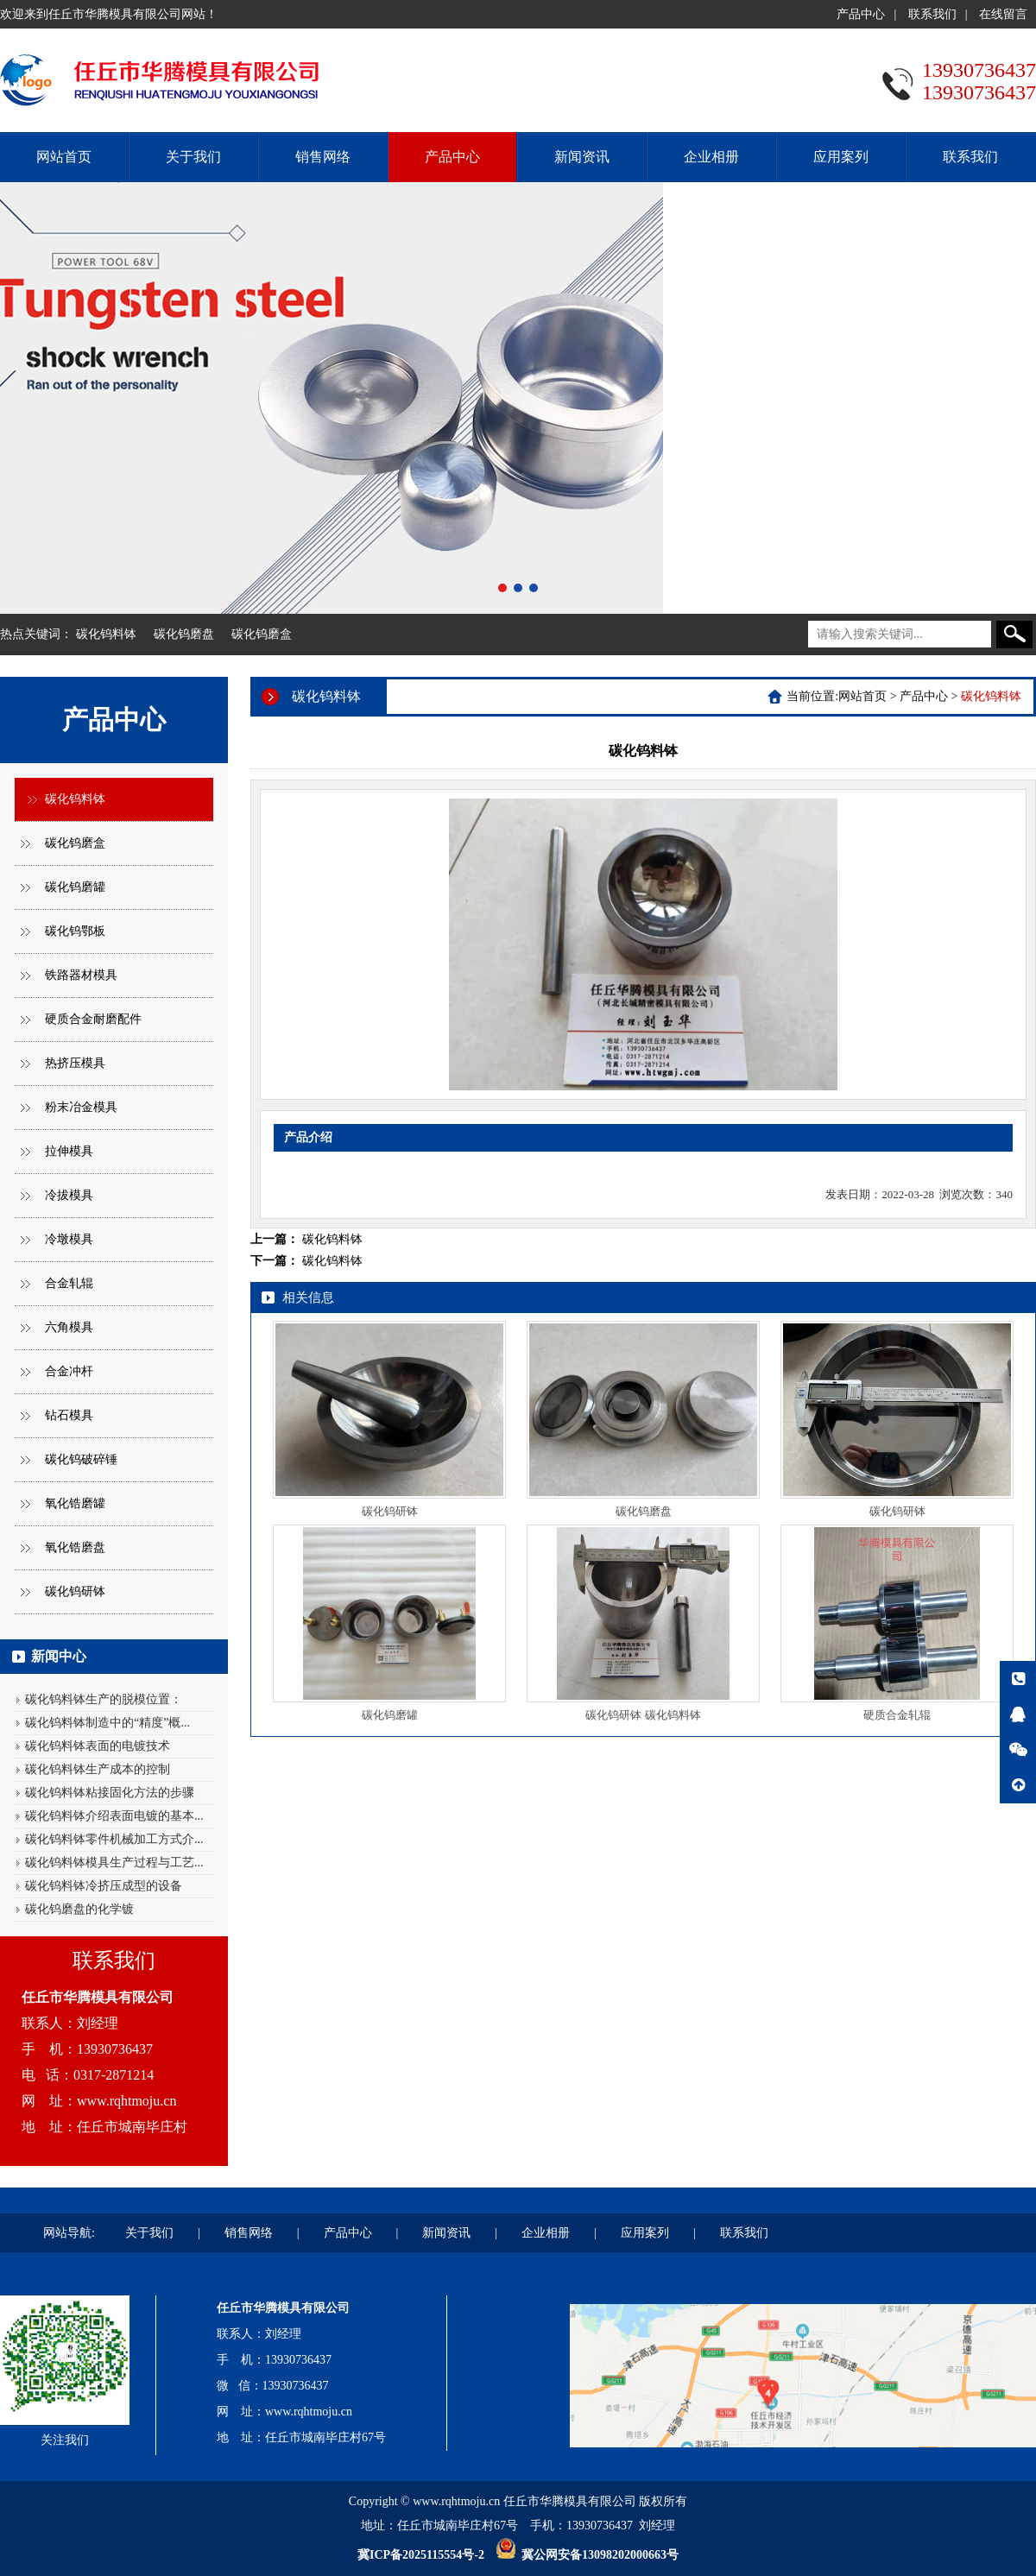  What do you see at coordinates (69, 1283) in the screenshot?
I see `合金轧辊` at bounding box center [69, 1283].